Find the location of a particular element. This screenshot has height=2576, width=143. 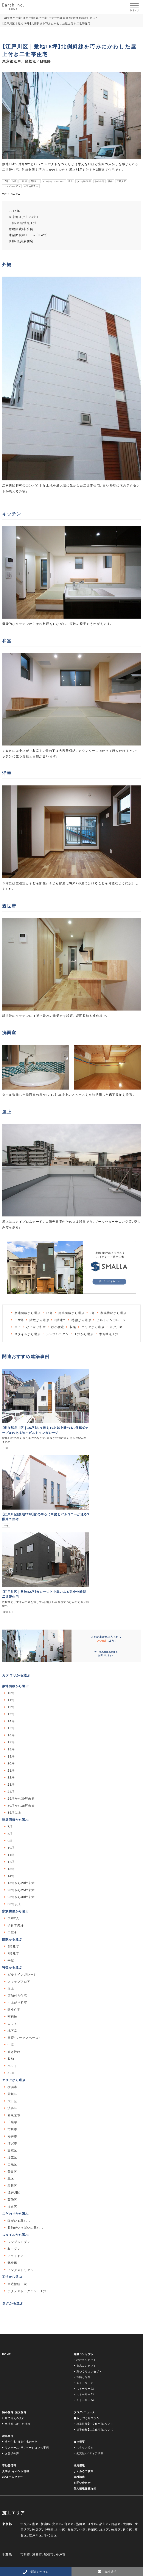

北欧風 is located at coordinates (12, 2165).